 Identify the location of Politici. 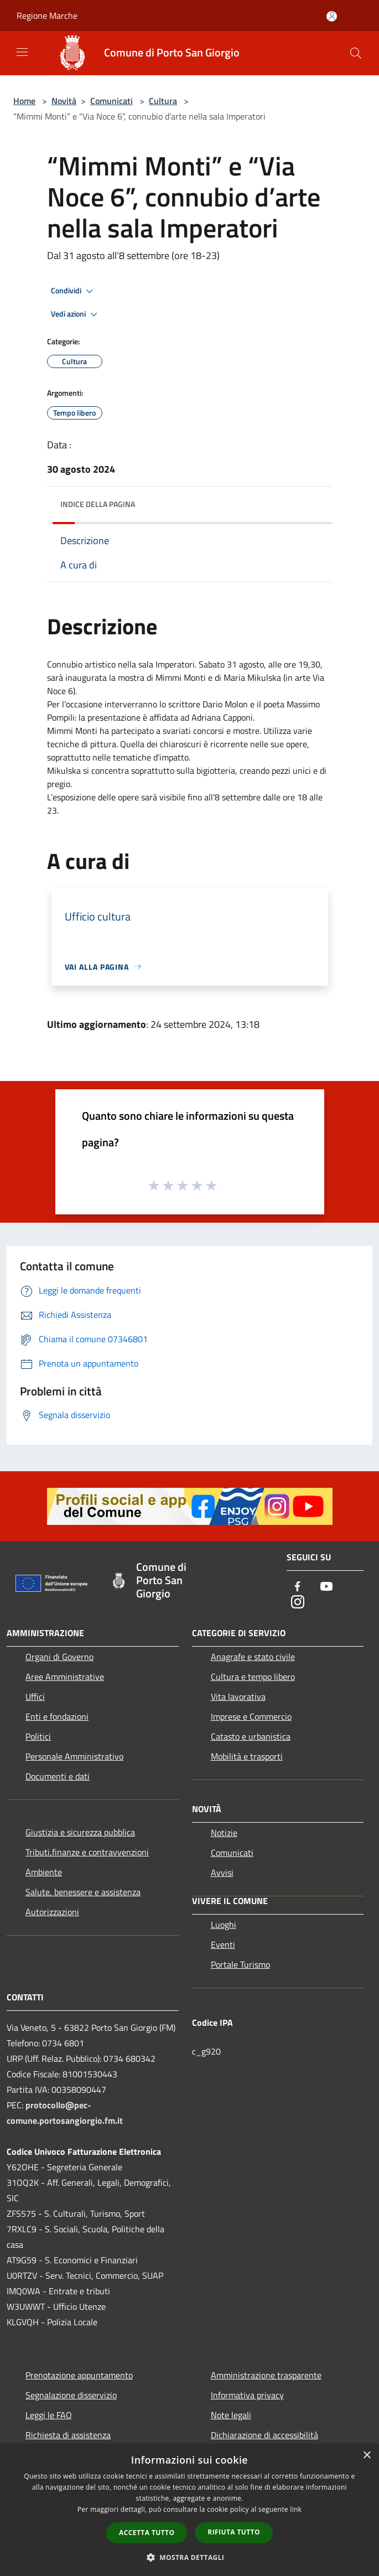
(38, 1736).